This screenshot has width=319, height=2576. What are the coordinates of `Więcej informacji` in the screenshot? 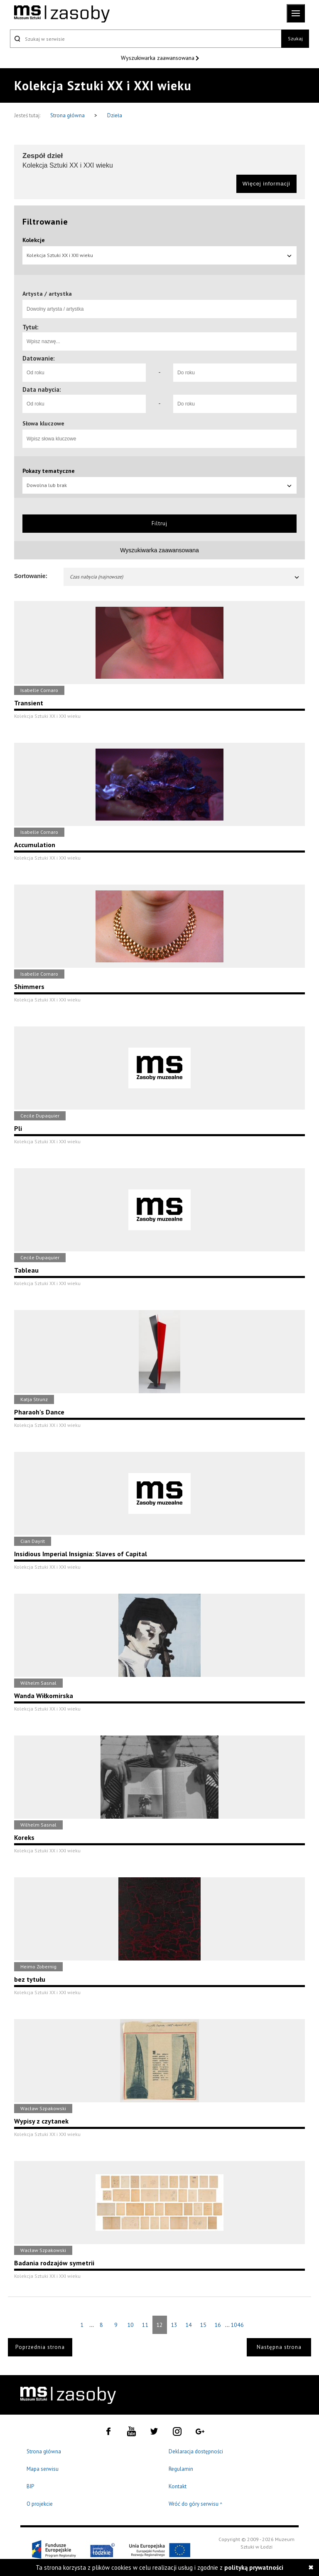 It's located at (266, 183).